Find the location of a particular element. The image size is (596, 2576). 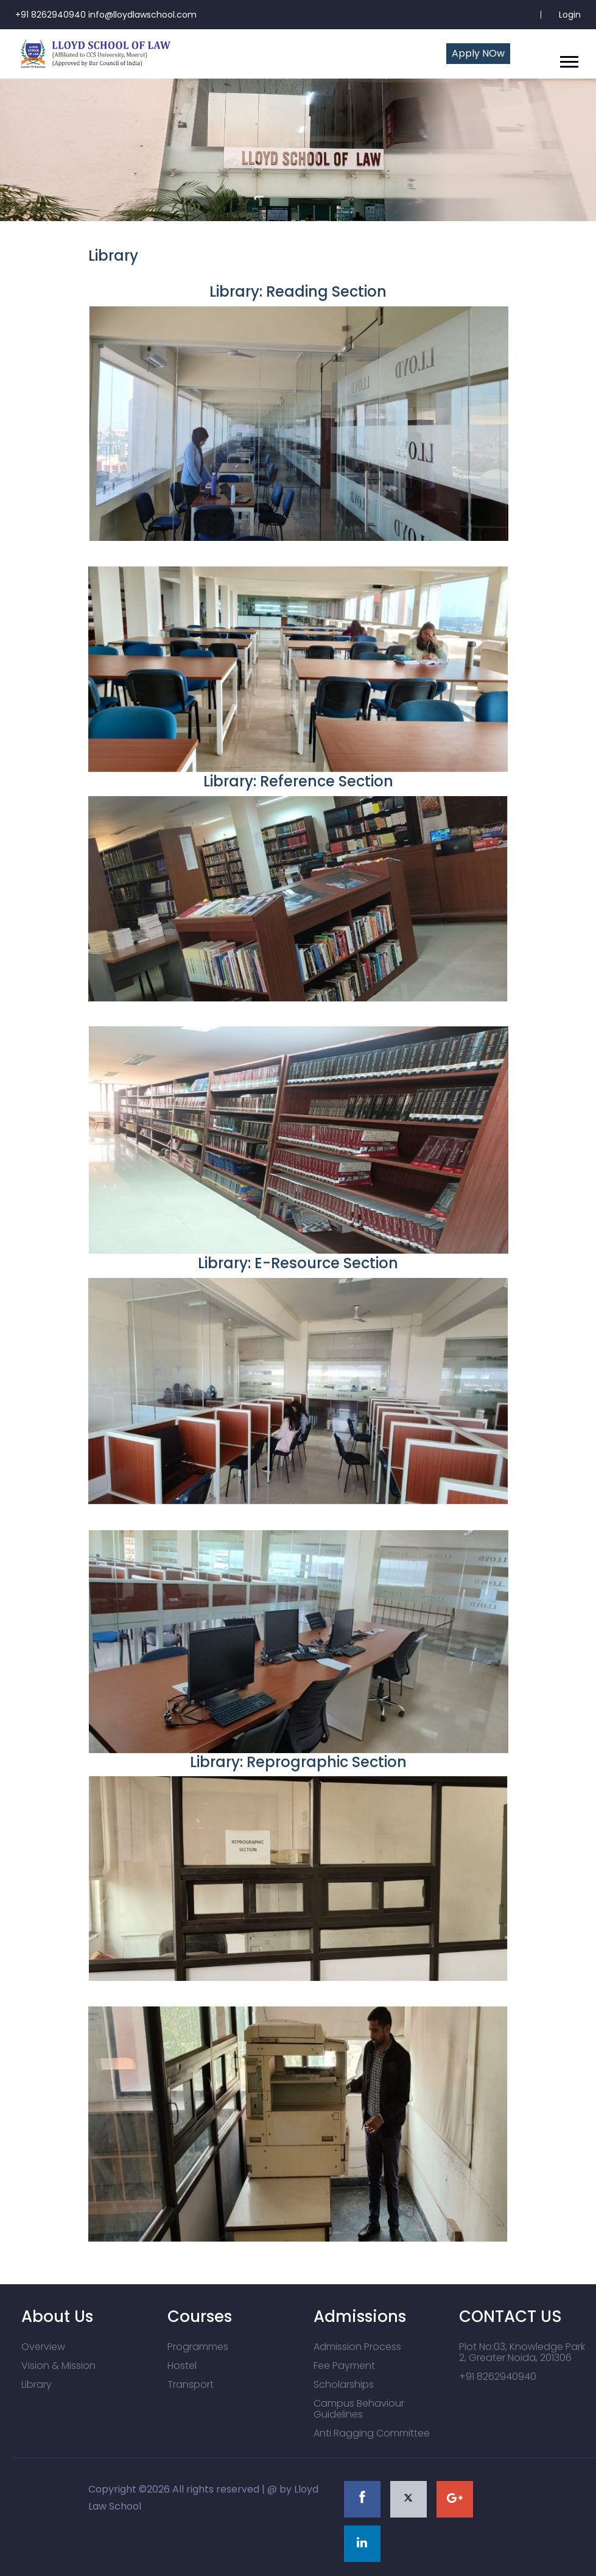

Hostel is located at coordinates (182, 2366).